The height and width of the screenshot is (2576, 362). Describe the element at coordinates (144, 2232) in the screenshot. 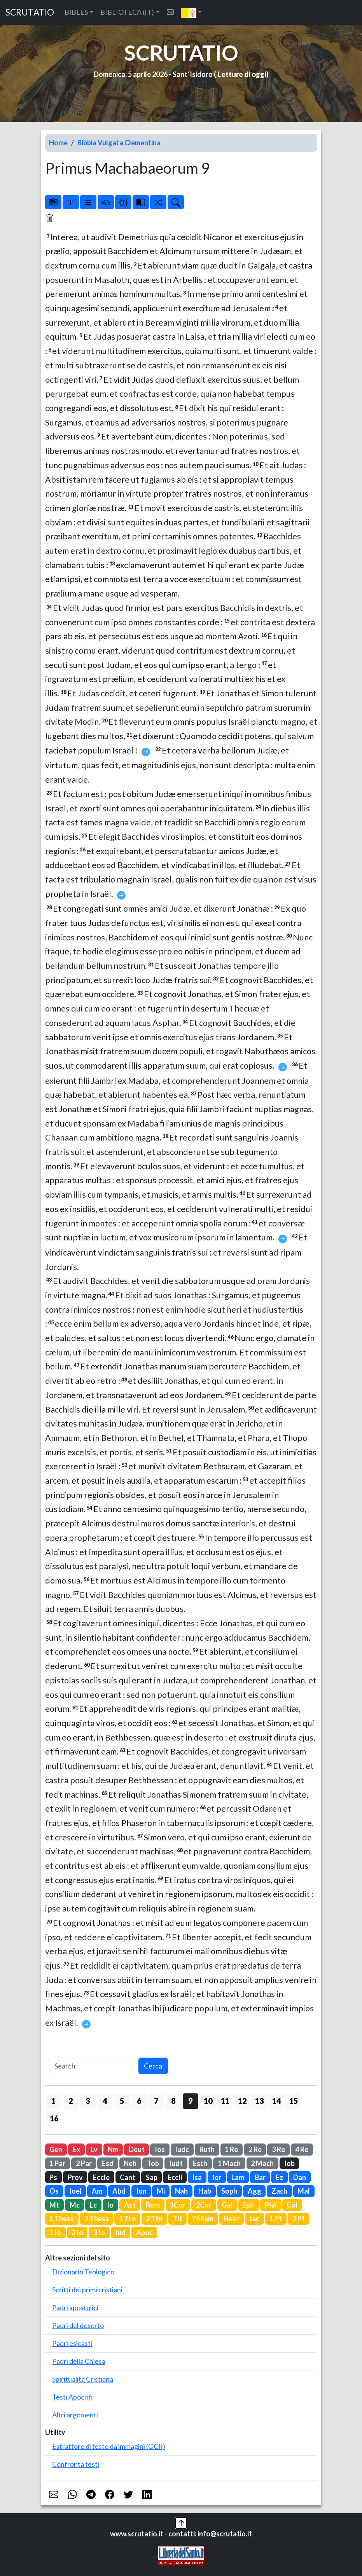

I see `Apoc [button]` at that location.